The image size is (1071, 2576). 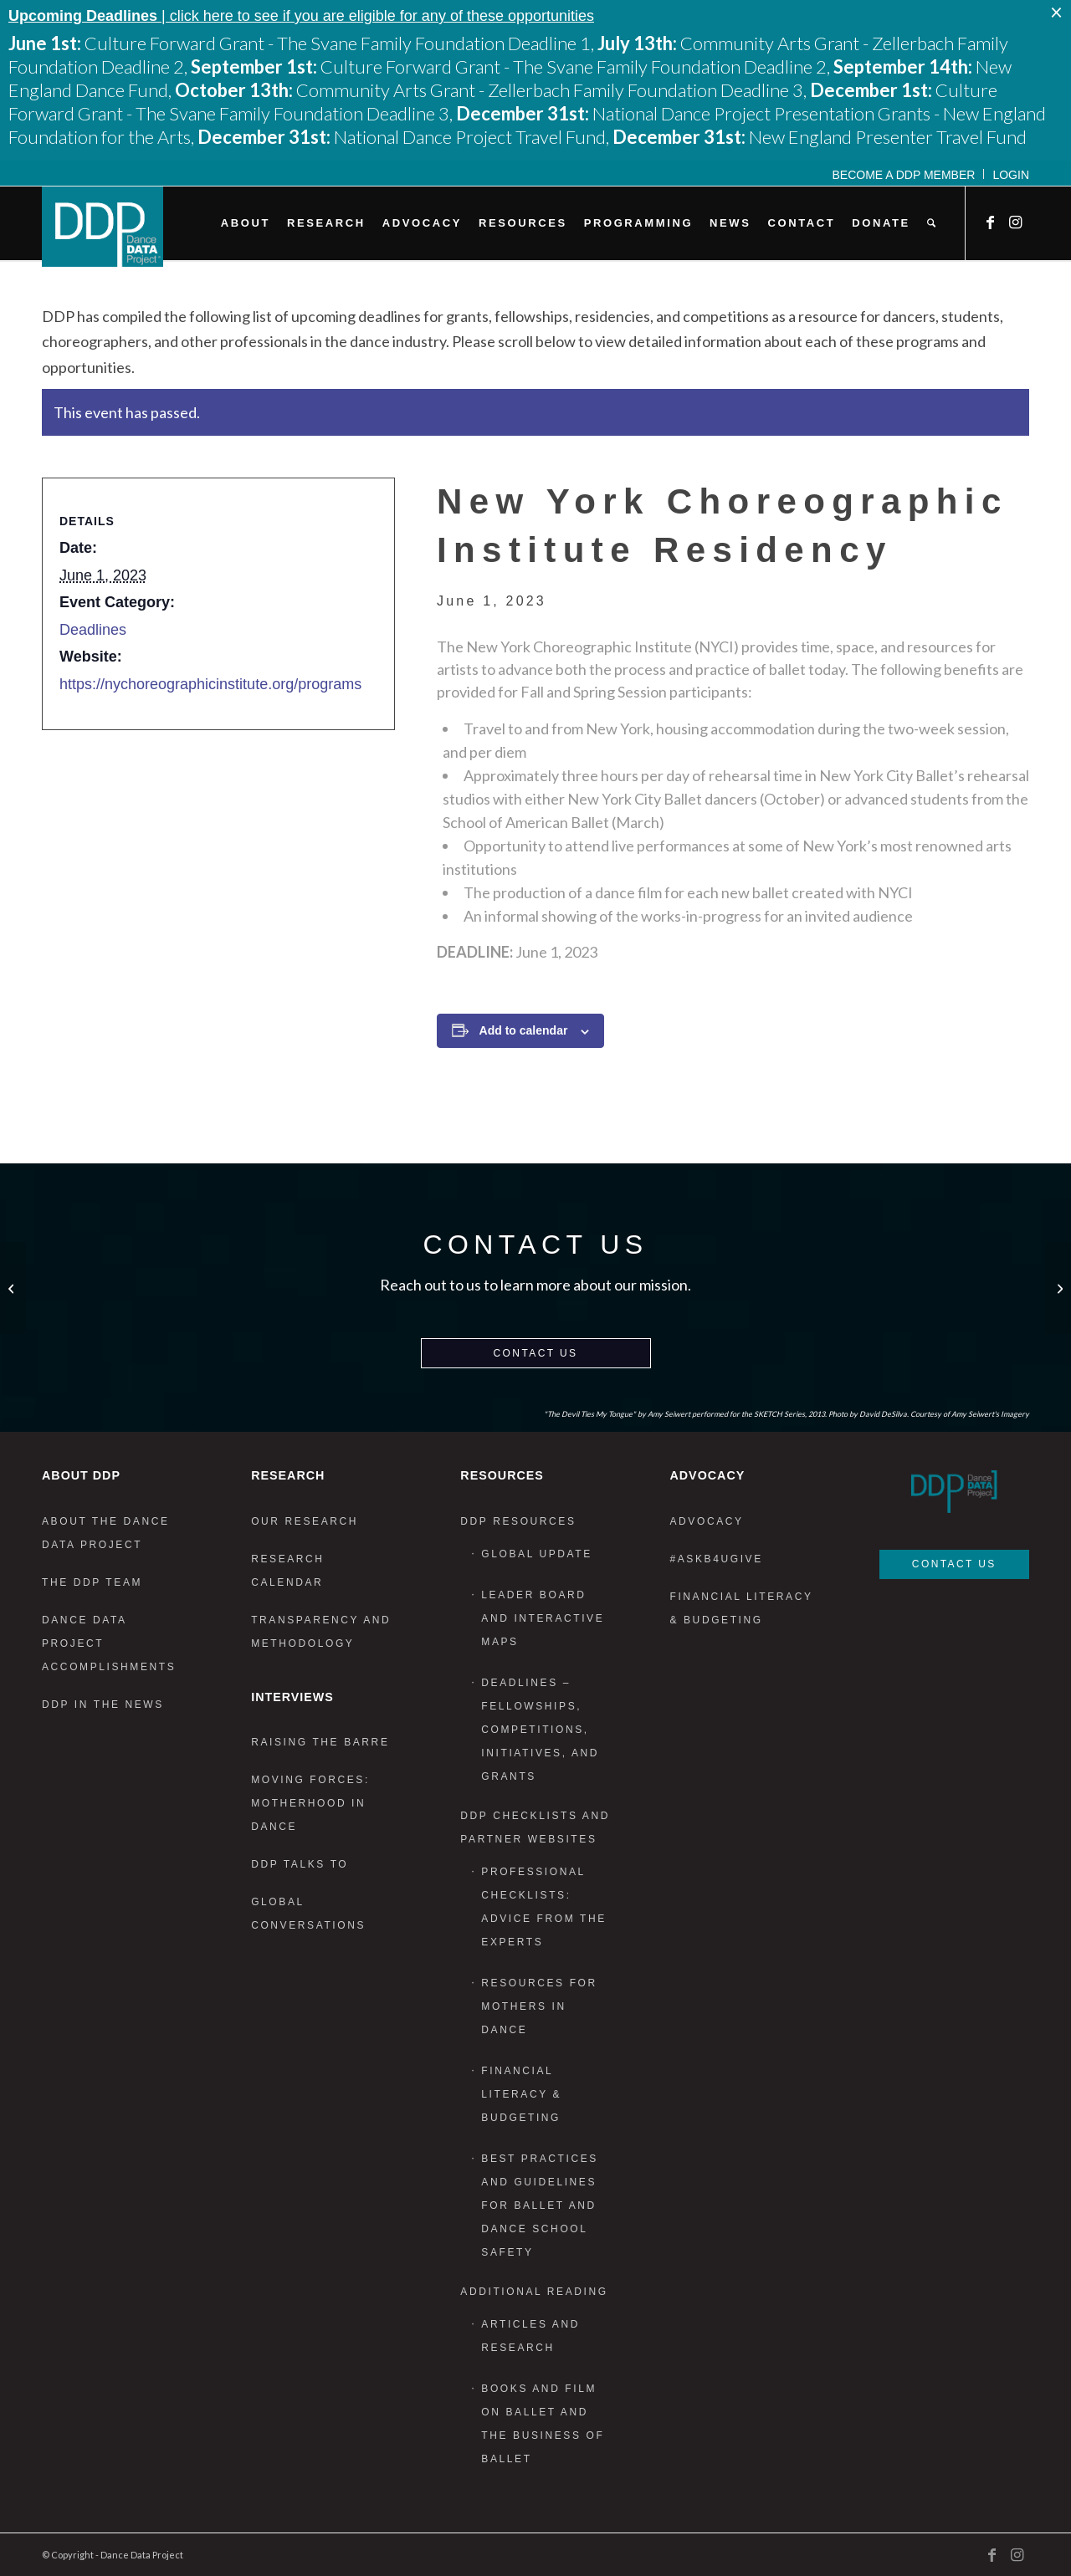 What do you see at coordinates (1058, 1288) in the screenshot?
I see `[Sadie-Rose Residency Program]` at bounding box center [1058, 1288].